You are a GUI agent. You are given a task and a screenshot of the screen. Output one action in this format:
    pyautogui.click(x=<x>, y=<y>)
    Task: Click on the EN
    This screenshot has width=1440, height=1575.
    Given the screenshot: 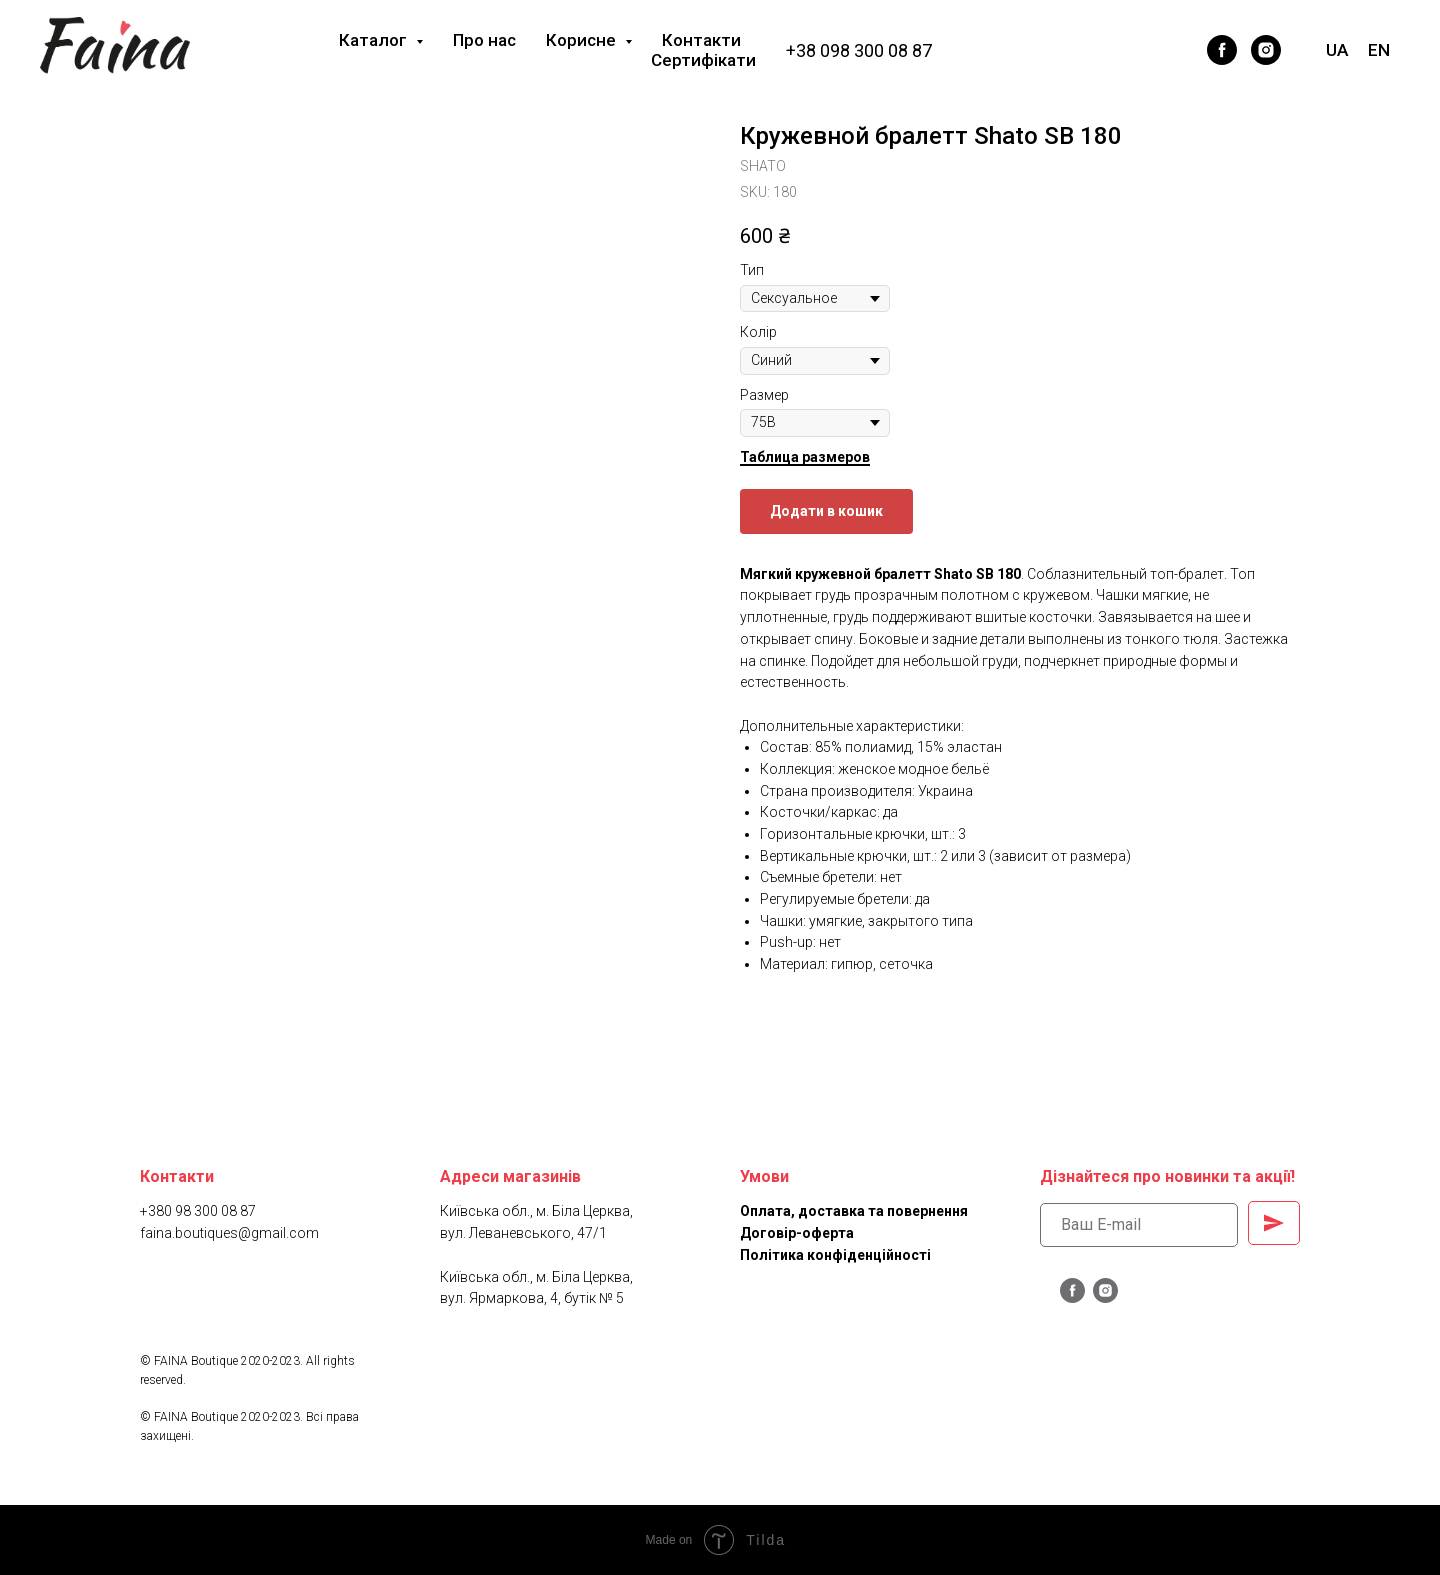 What is the action you would take?
    pyautogui.click(x=1379, y=50)
    